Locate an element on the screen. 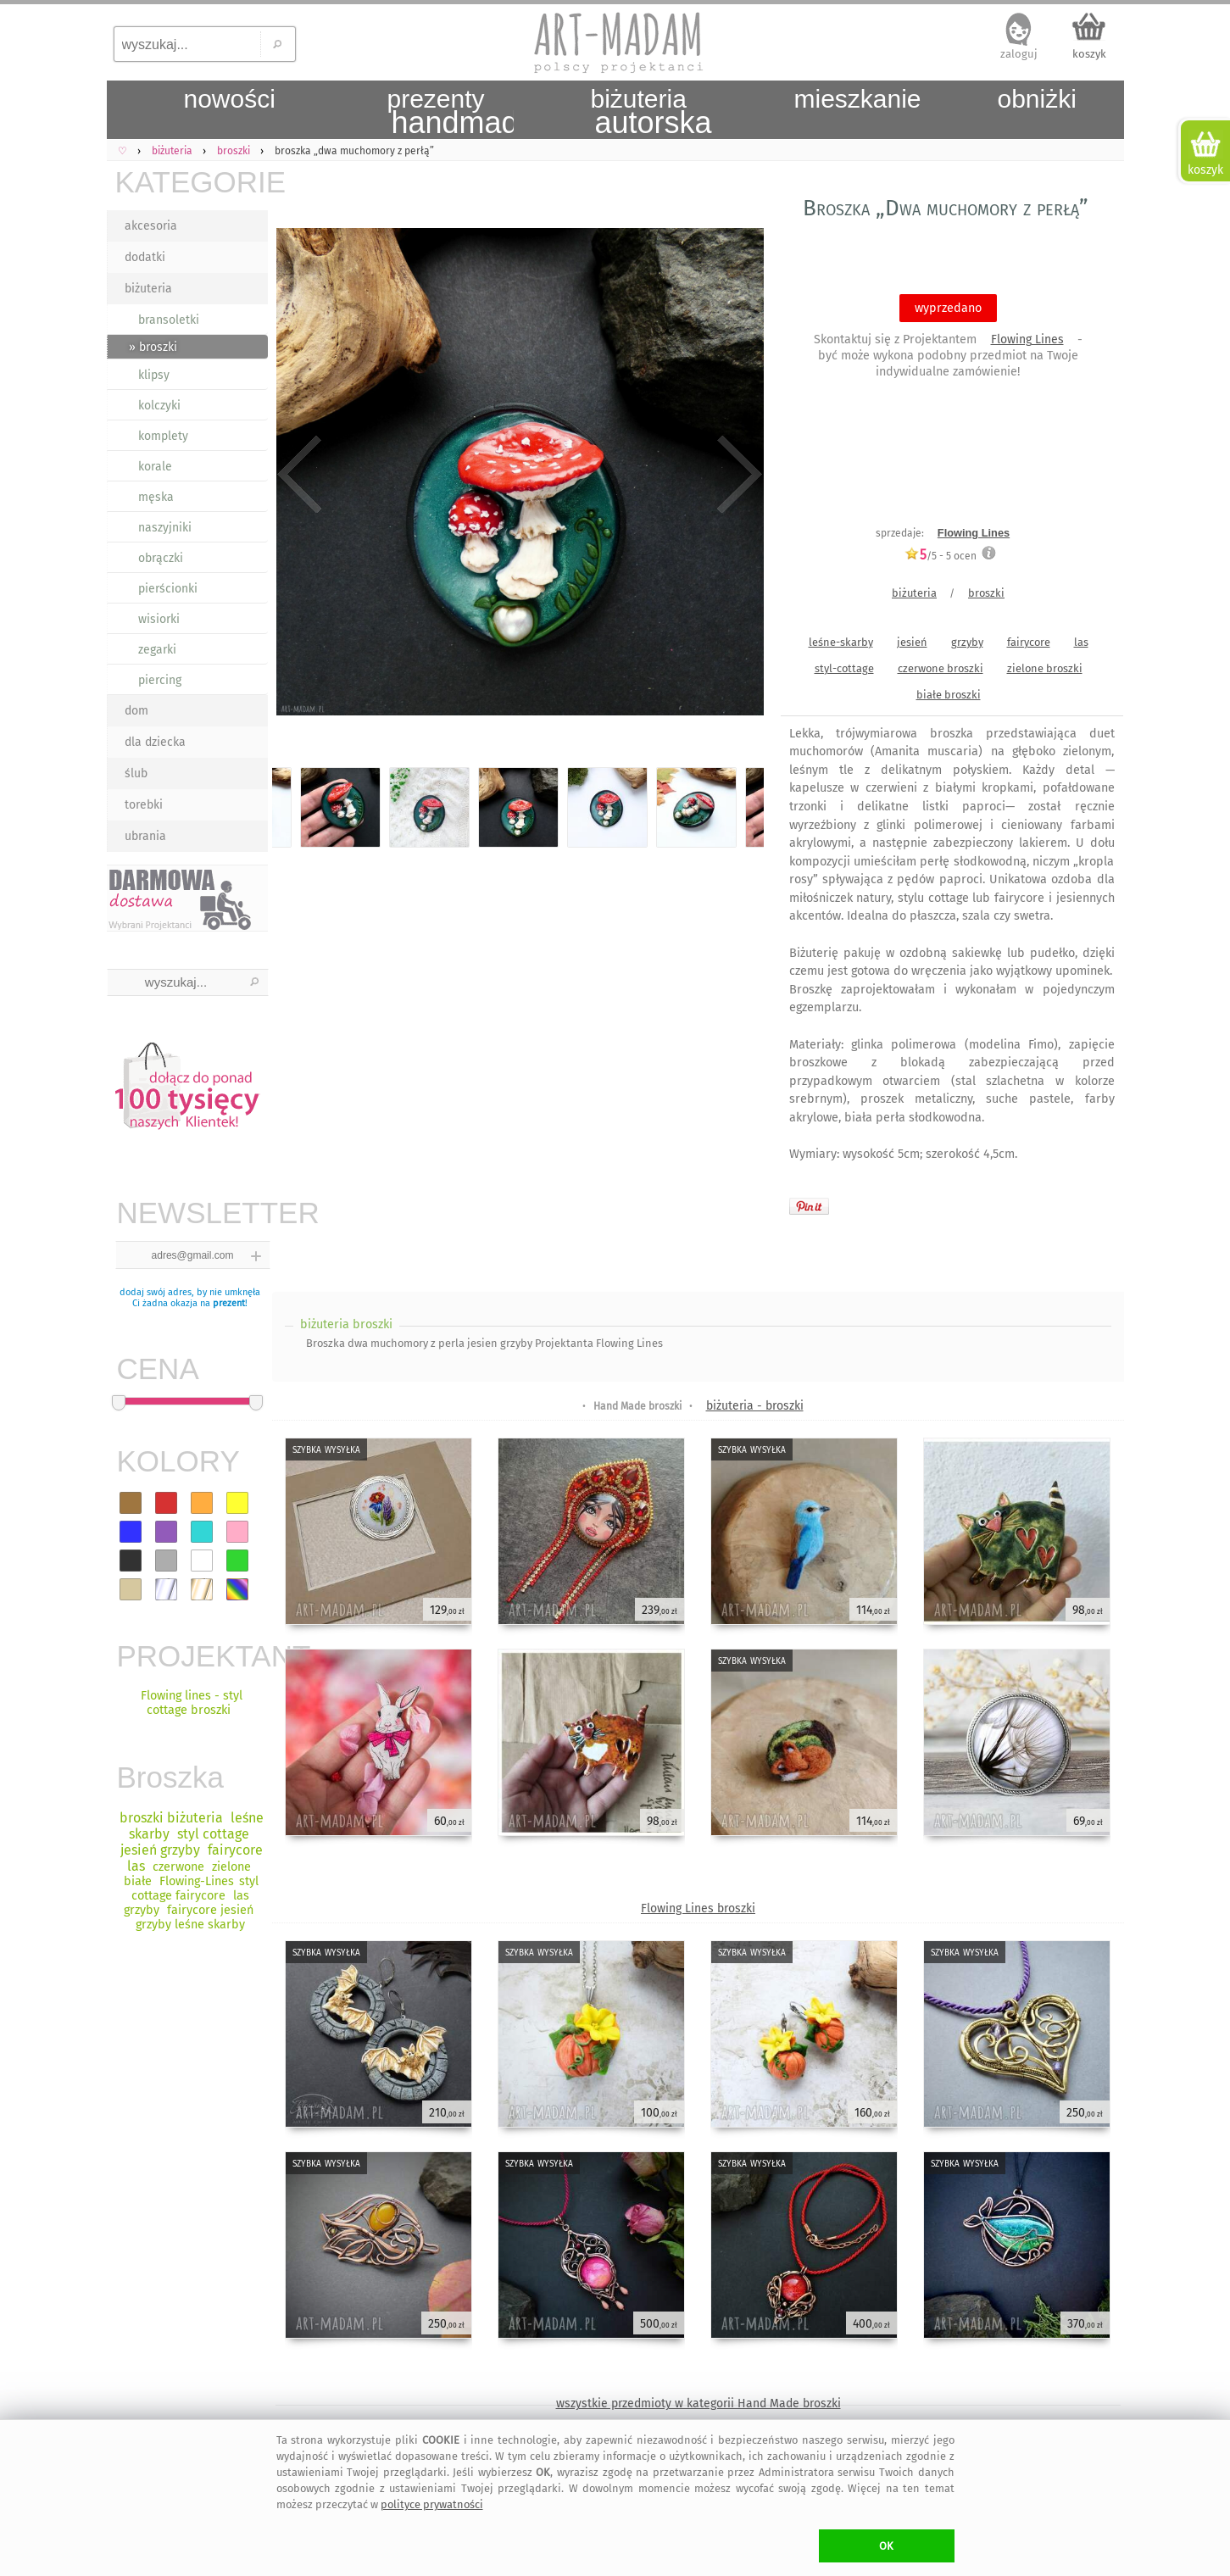 This screenshot has width=1230, height=2576. męska is located at coordinates (156, 497).